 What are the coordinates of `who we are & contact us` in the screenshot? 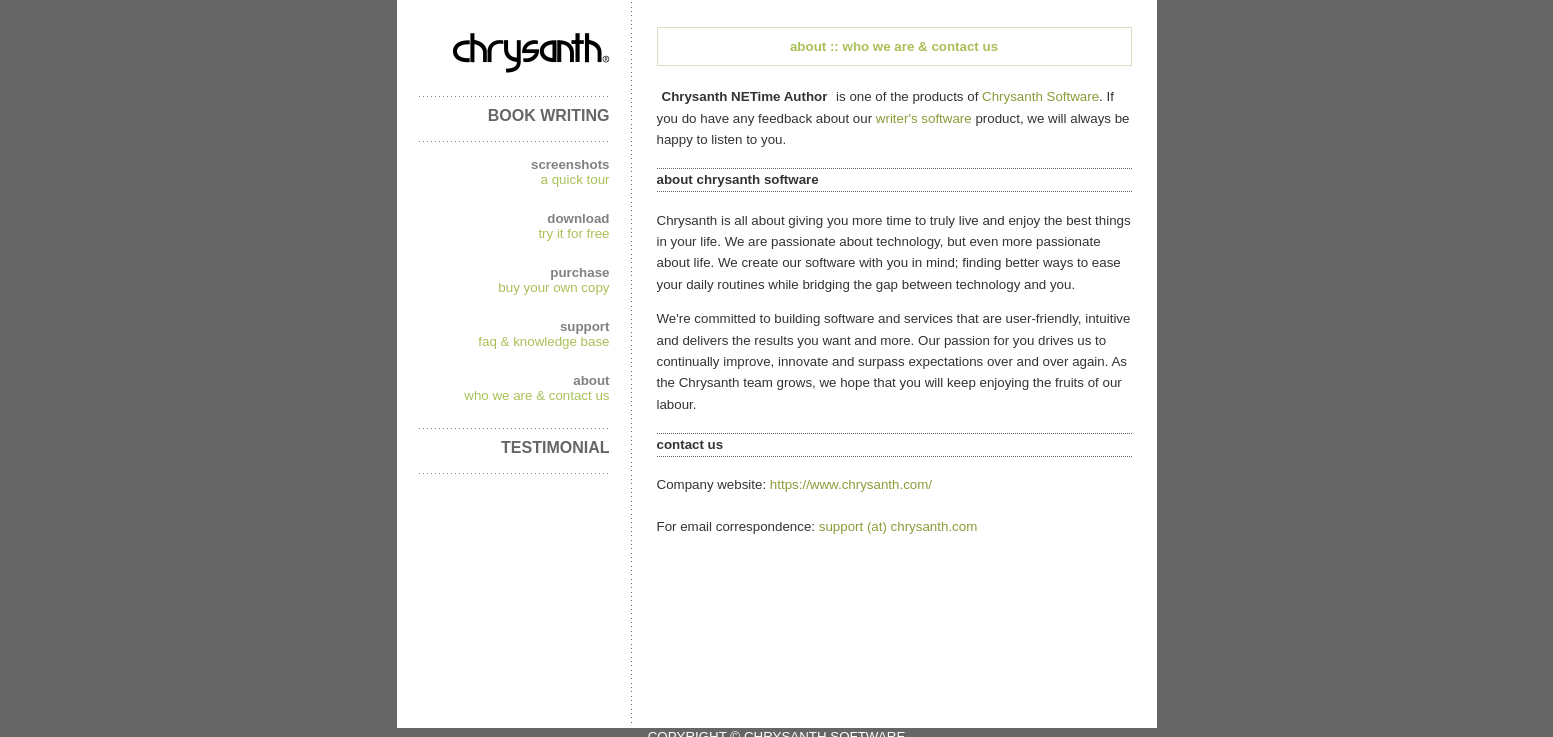 It's located at (536, 395).